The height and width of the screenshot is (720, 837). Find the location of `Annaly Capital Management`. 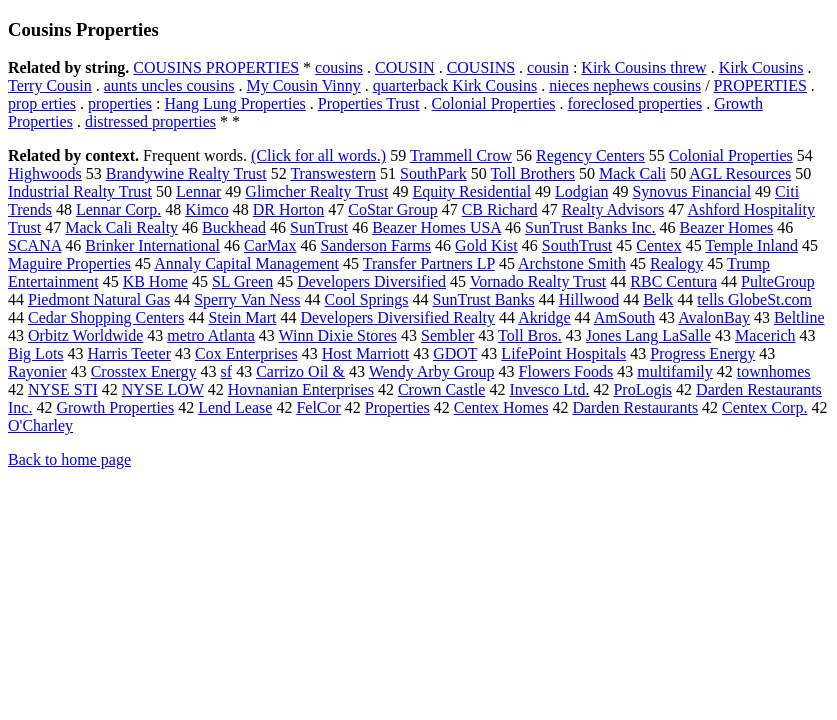

Annaly Capital Management is located at coordinates (246, 263).